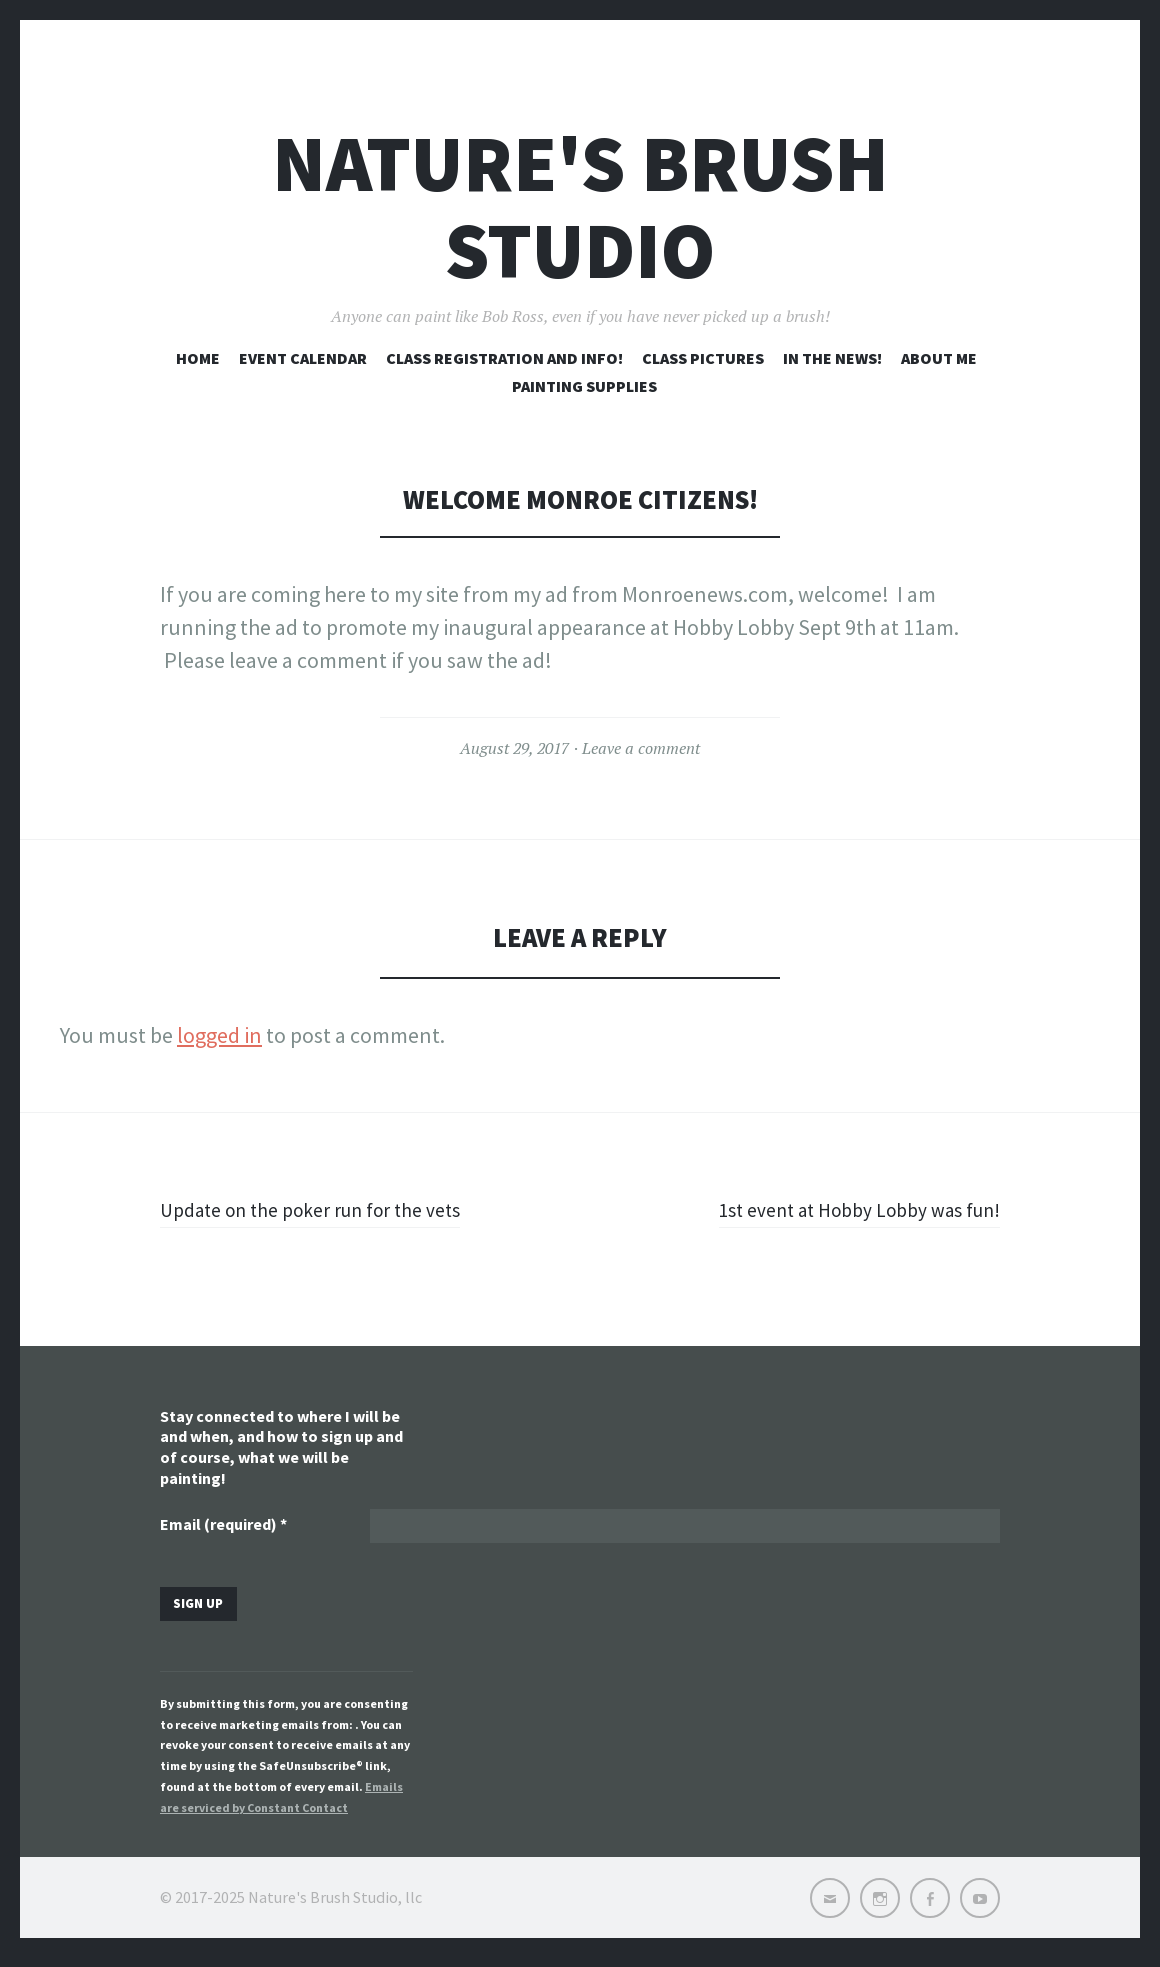 The image size is (1160, 1967). I want to click on Class registration and info!, so click(504, 358).